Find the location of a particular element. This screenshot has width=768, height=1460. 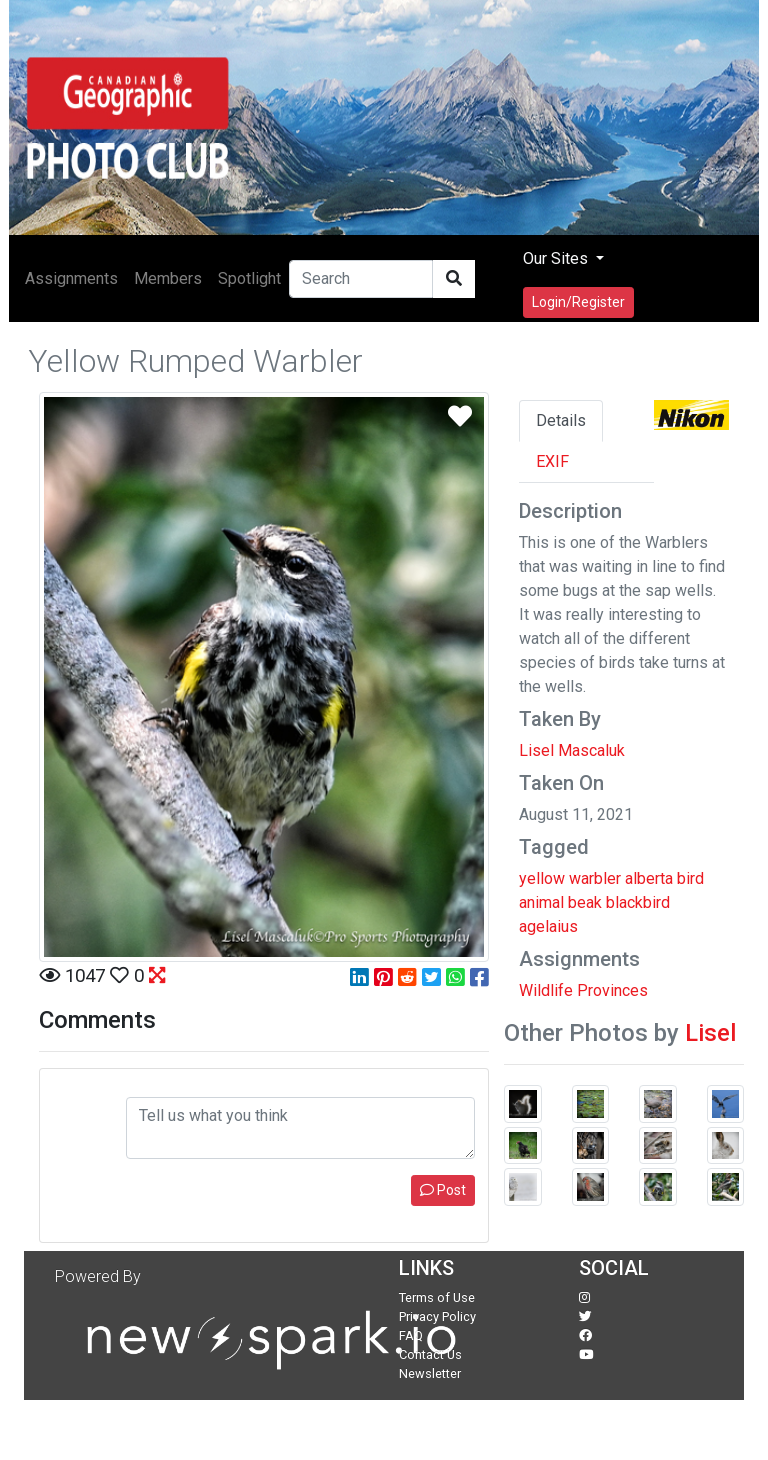

EXIF [tab] is located at coordinates (552, 461).